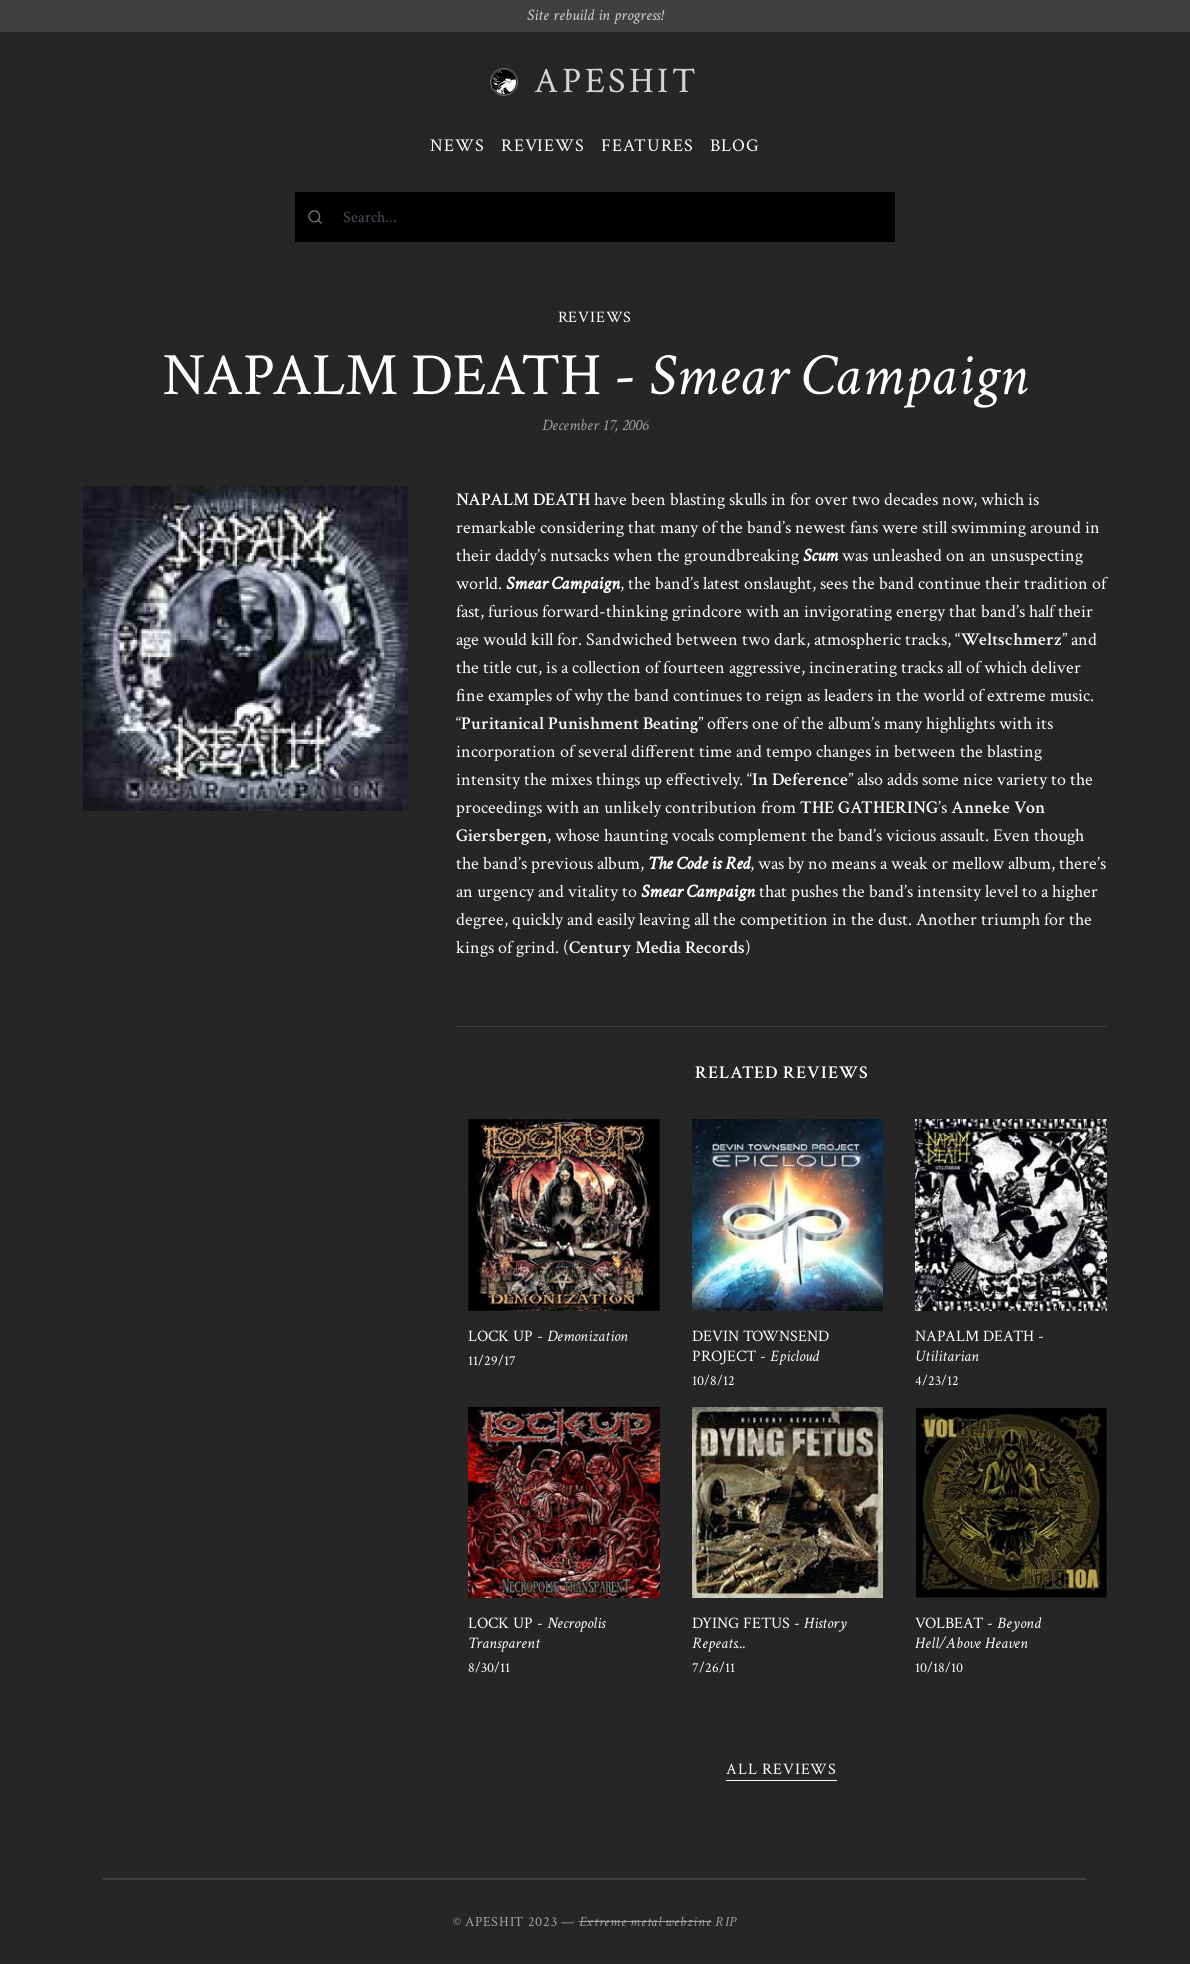  Describe the element at coordinates (457, 145) in the screenshot. I see `News` at that location.